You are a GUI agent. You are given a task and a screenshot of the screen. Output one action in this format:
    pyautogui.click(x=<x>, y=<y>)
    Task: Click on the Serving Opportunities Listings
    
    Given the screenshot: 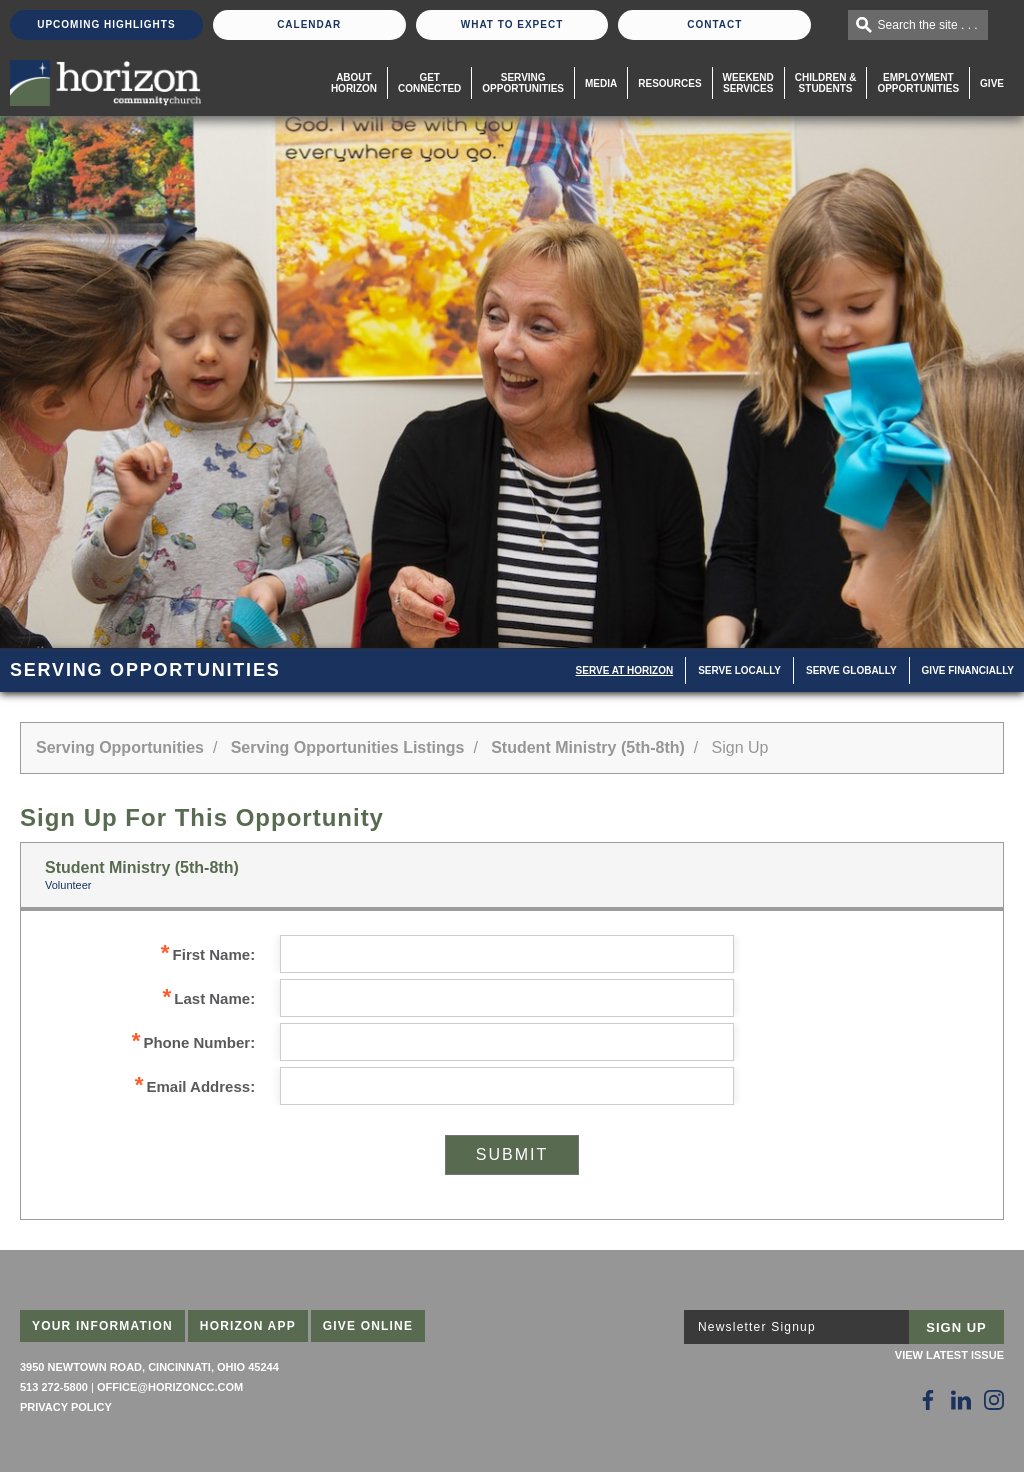 What is the action you would take?
    pyautogui.click(x=348, y=747)
    